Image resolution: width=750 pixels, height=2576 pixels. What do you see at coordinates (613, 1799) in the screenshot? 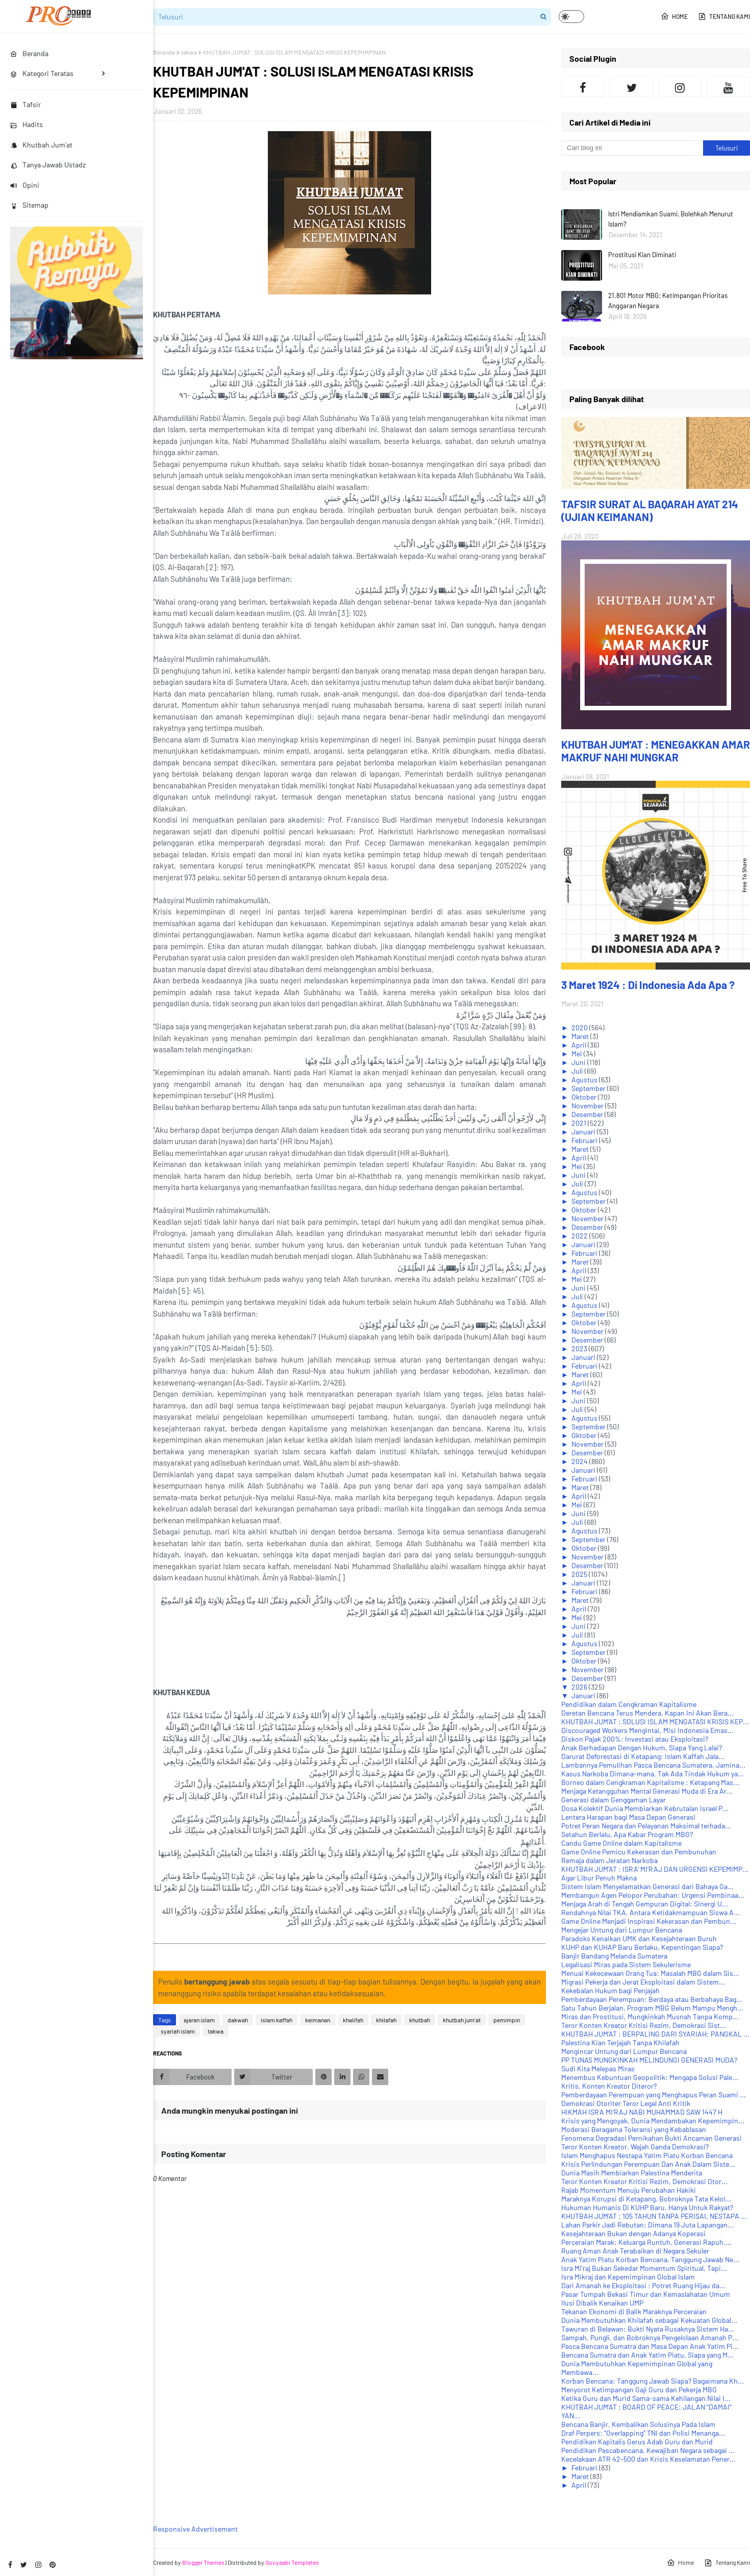
I see `Generasi dalam Genggaman Layar` at bounding box center [613, 1799].